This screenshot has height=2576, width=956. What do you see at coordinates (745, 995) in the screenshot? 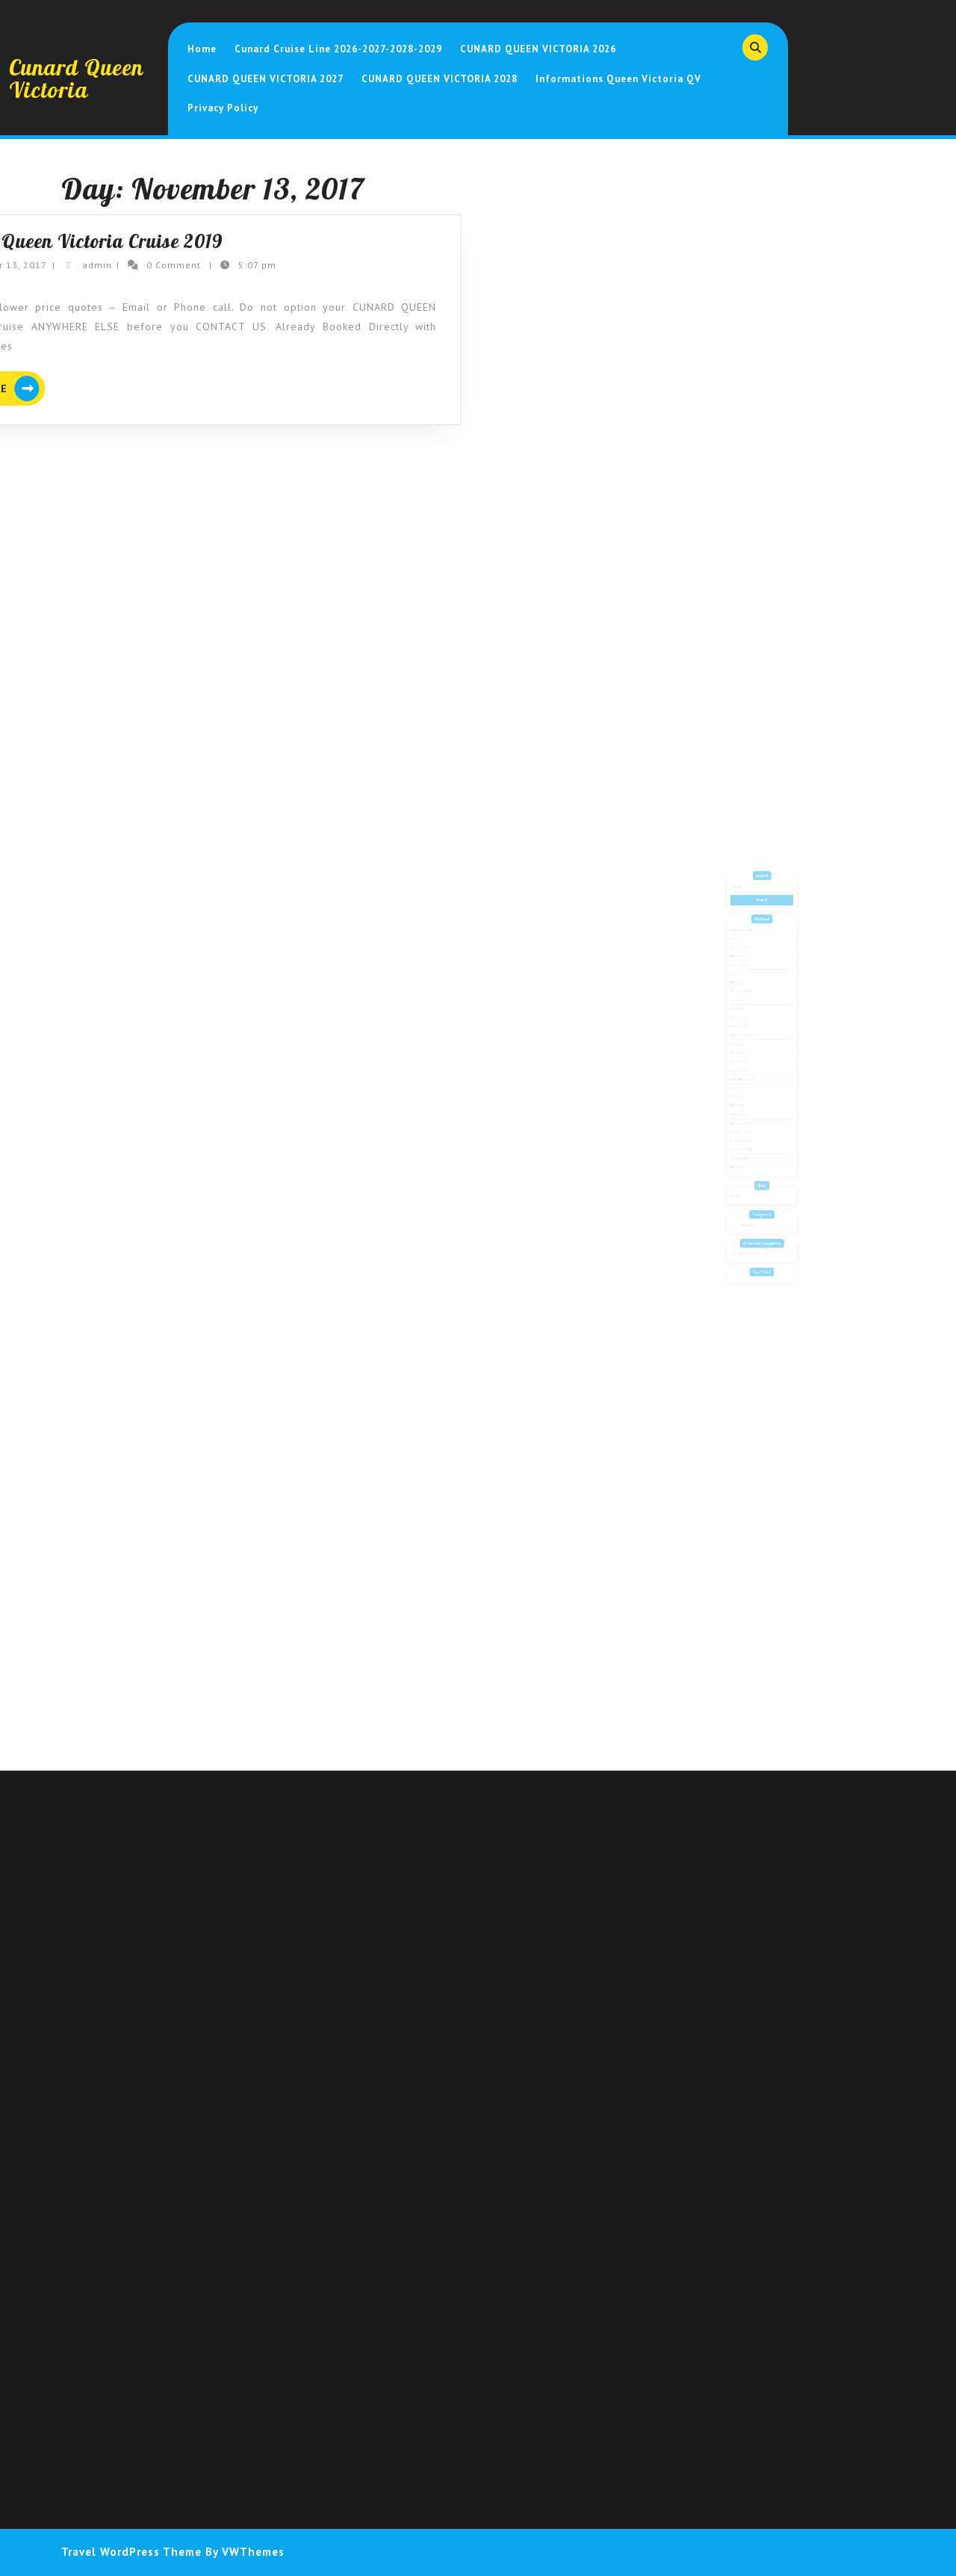
I see `January 2024` at bounding box center [745, 995].